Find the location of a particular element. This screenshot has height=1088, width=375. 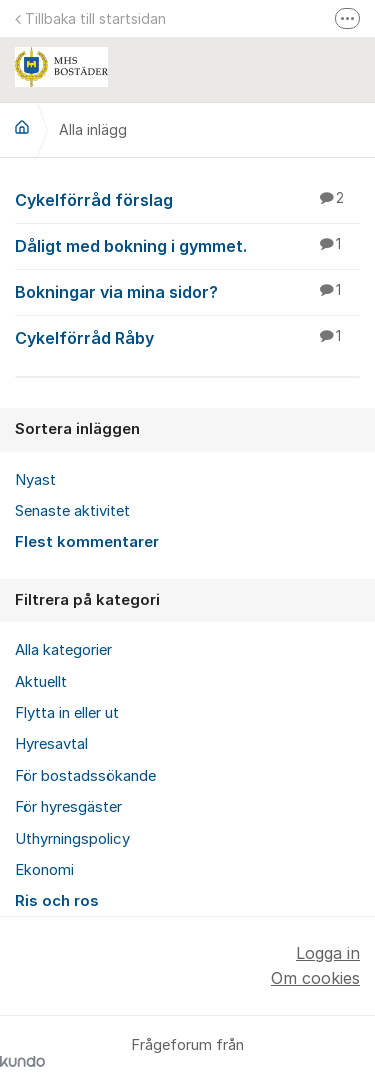

Ris och ros [menuitem] is located at coordinates (57, 901).